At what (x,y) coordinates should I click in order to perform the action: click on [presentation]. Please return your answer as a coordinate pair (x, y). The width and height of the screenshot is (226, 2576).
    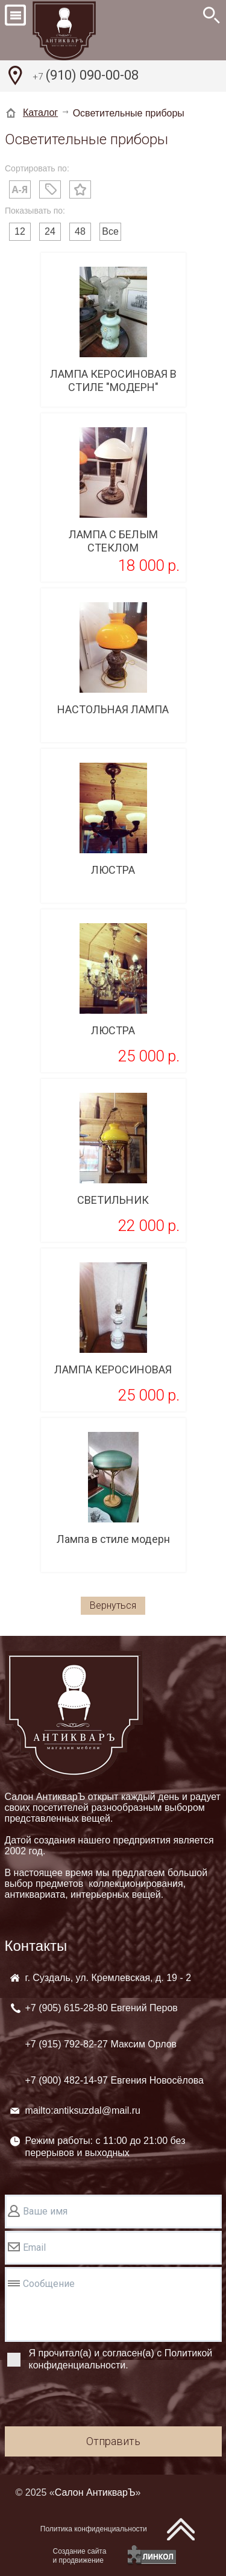
    Looking at the image, I should click on (96, 2400).